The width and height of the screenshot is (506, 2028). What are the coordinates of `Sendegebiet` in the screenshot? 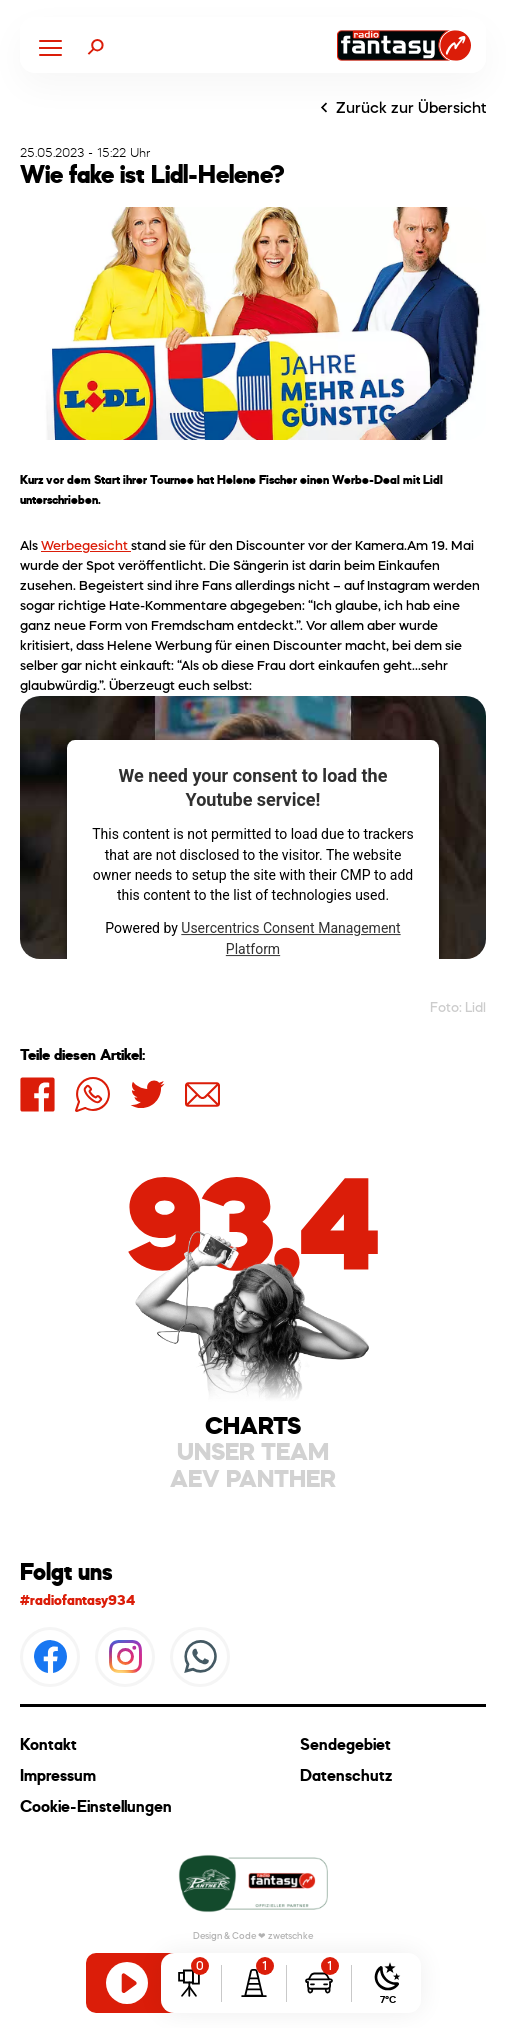 It's located at (345, 1744).